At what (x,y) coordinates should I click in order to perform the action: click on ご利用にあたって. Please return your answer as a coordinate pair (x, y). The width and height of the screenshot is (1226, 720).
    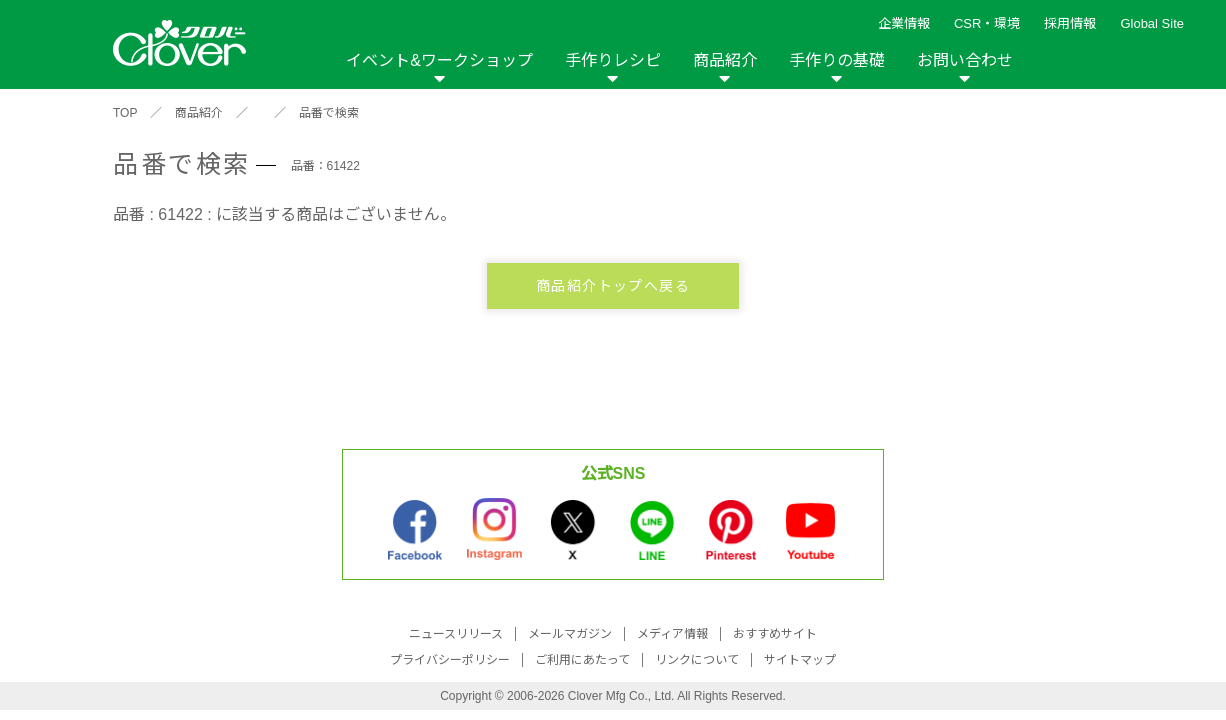
    Looking at the image, I should click on (582, 660).